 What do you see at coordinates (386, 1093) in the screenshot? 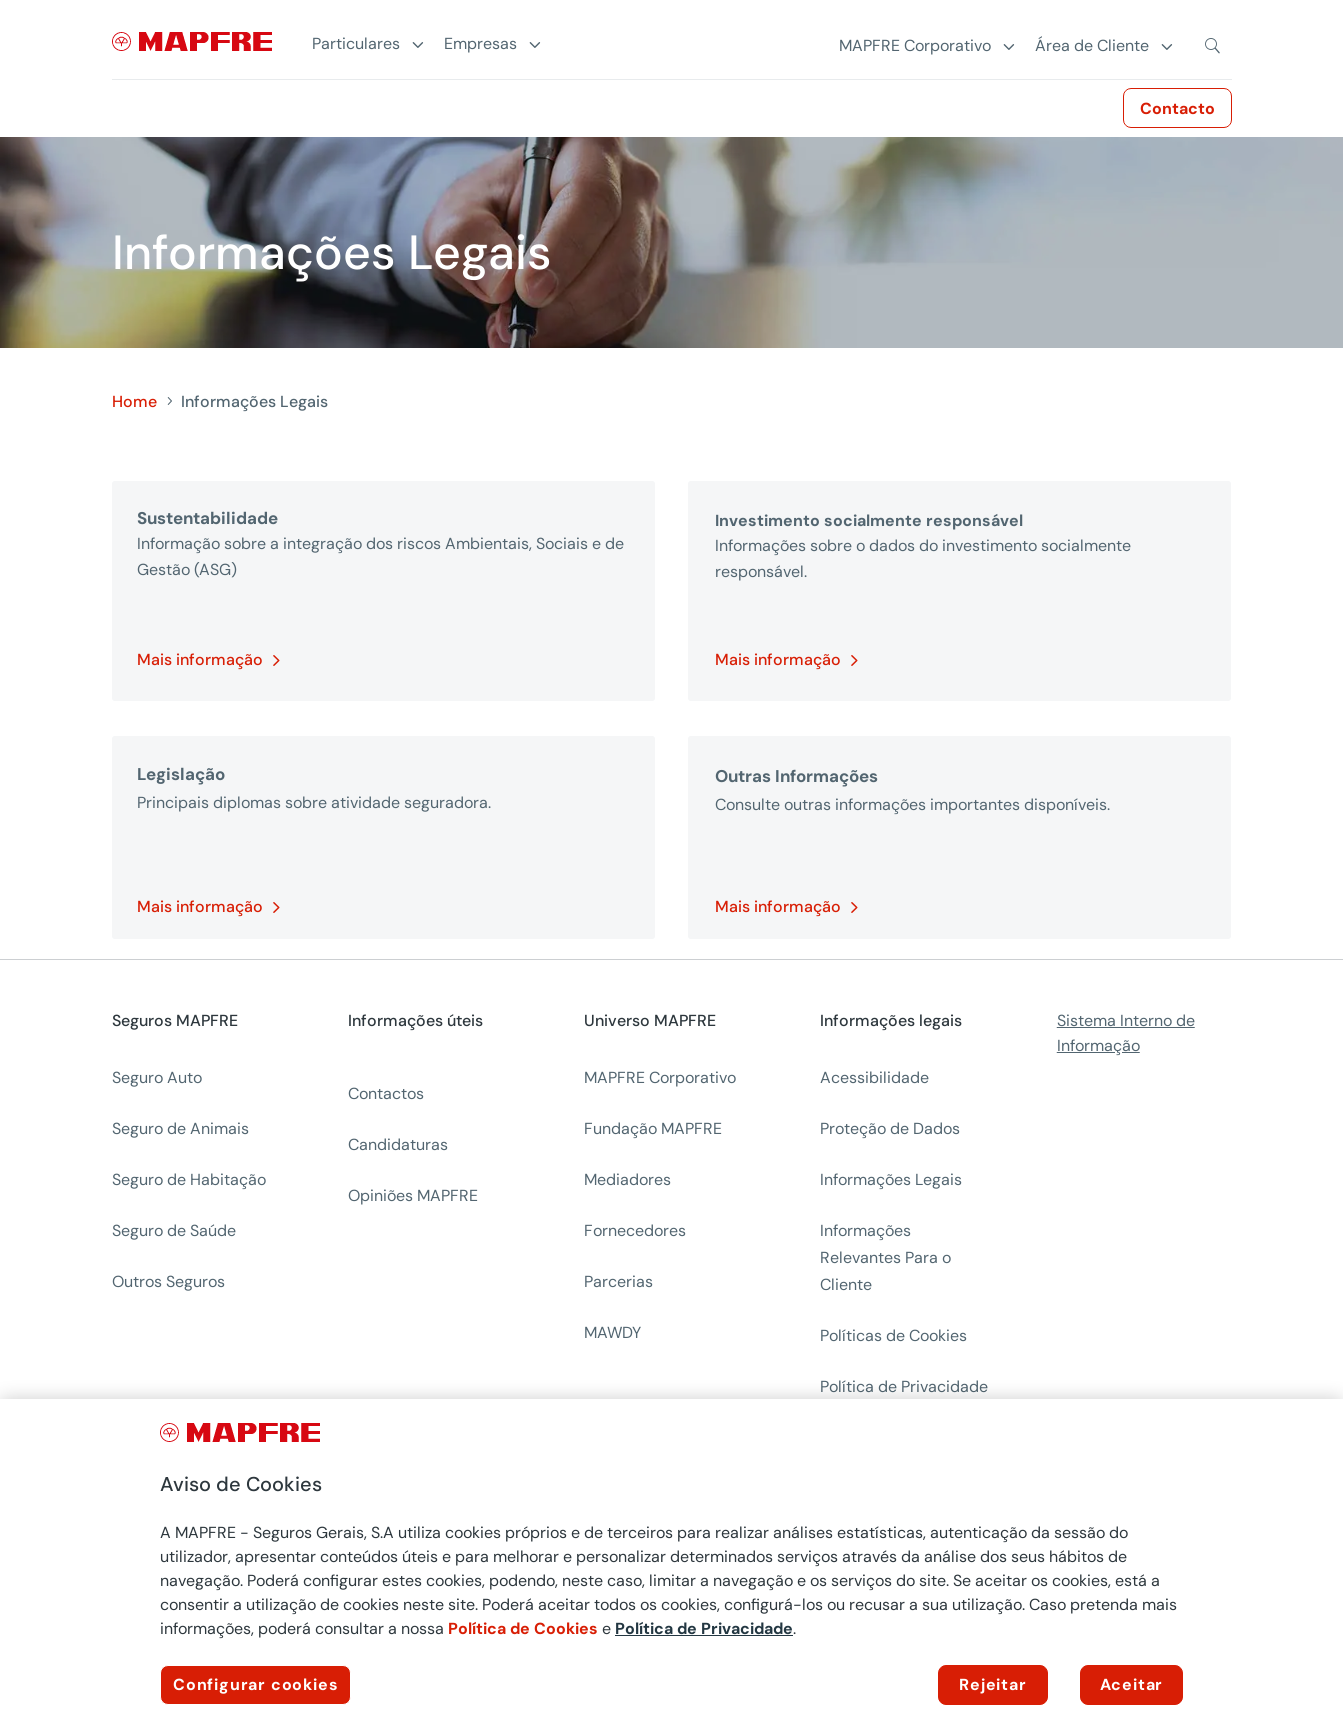
I see `Contactos` at bounding box center [386, 1093].